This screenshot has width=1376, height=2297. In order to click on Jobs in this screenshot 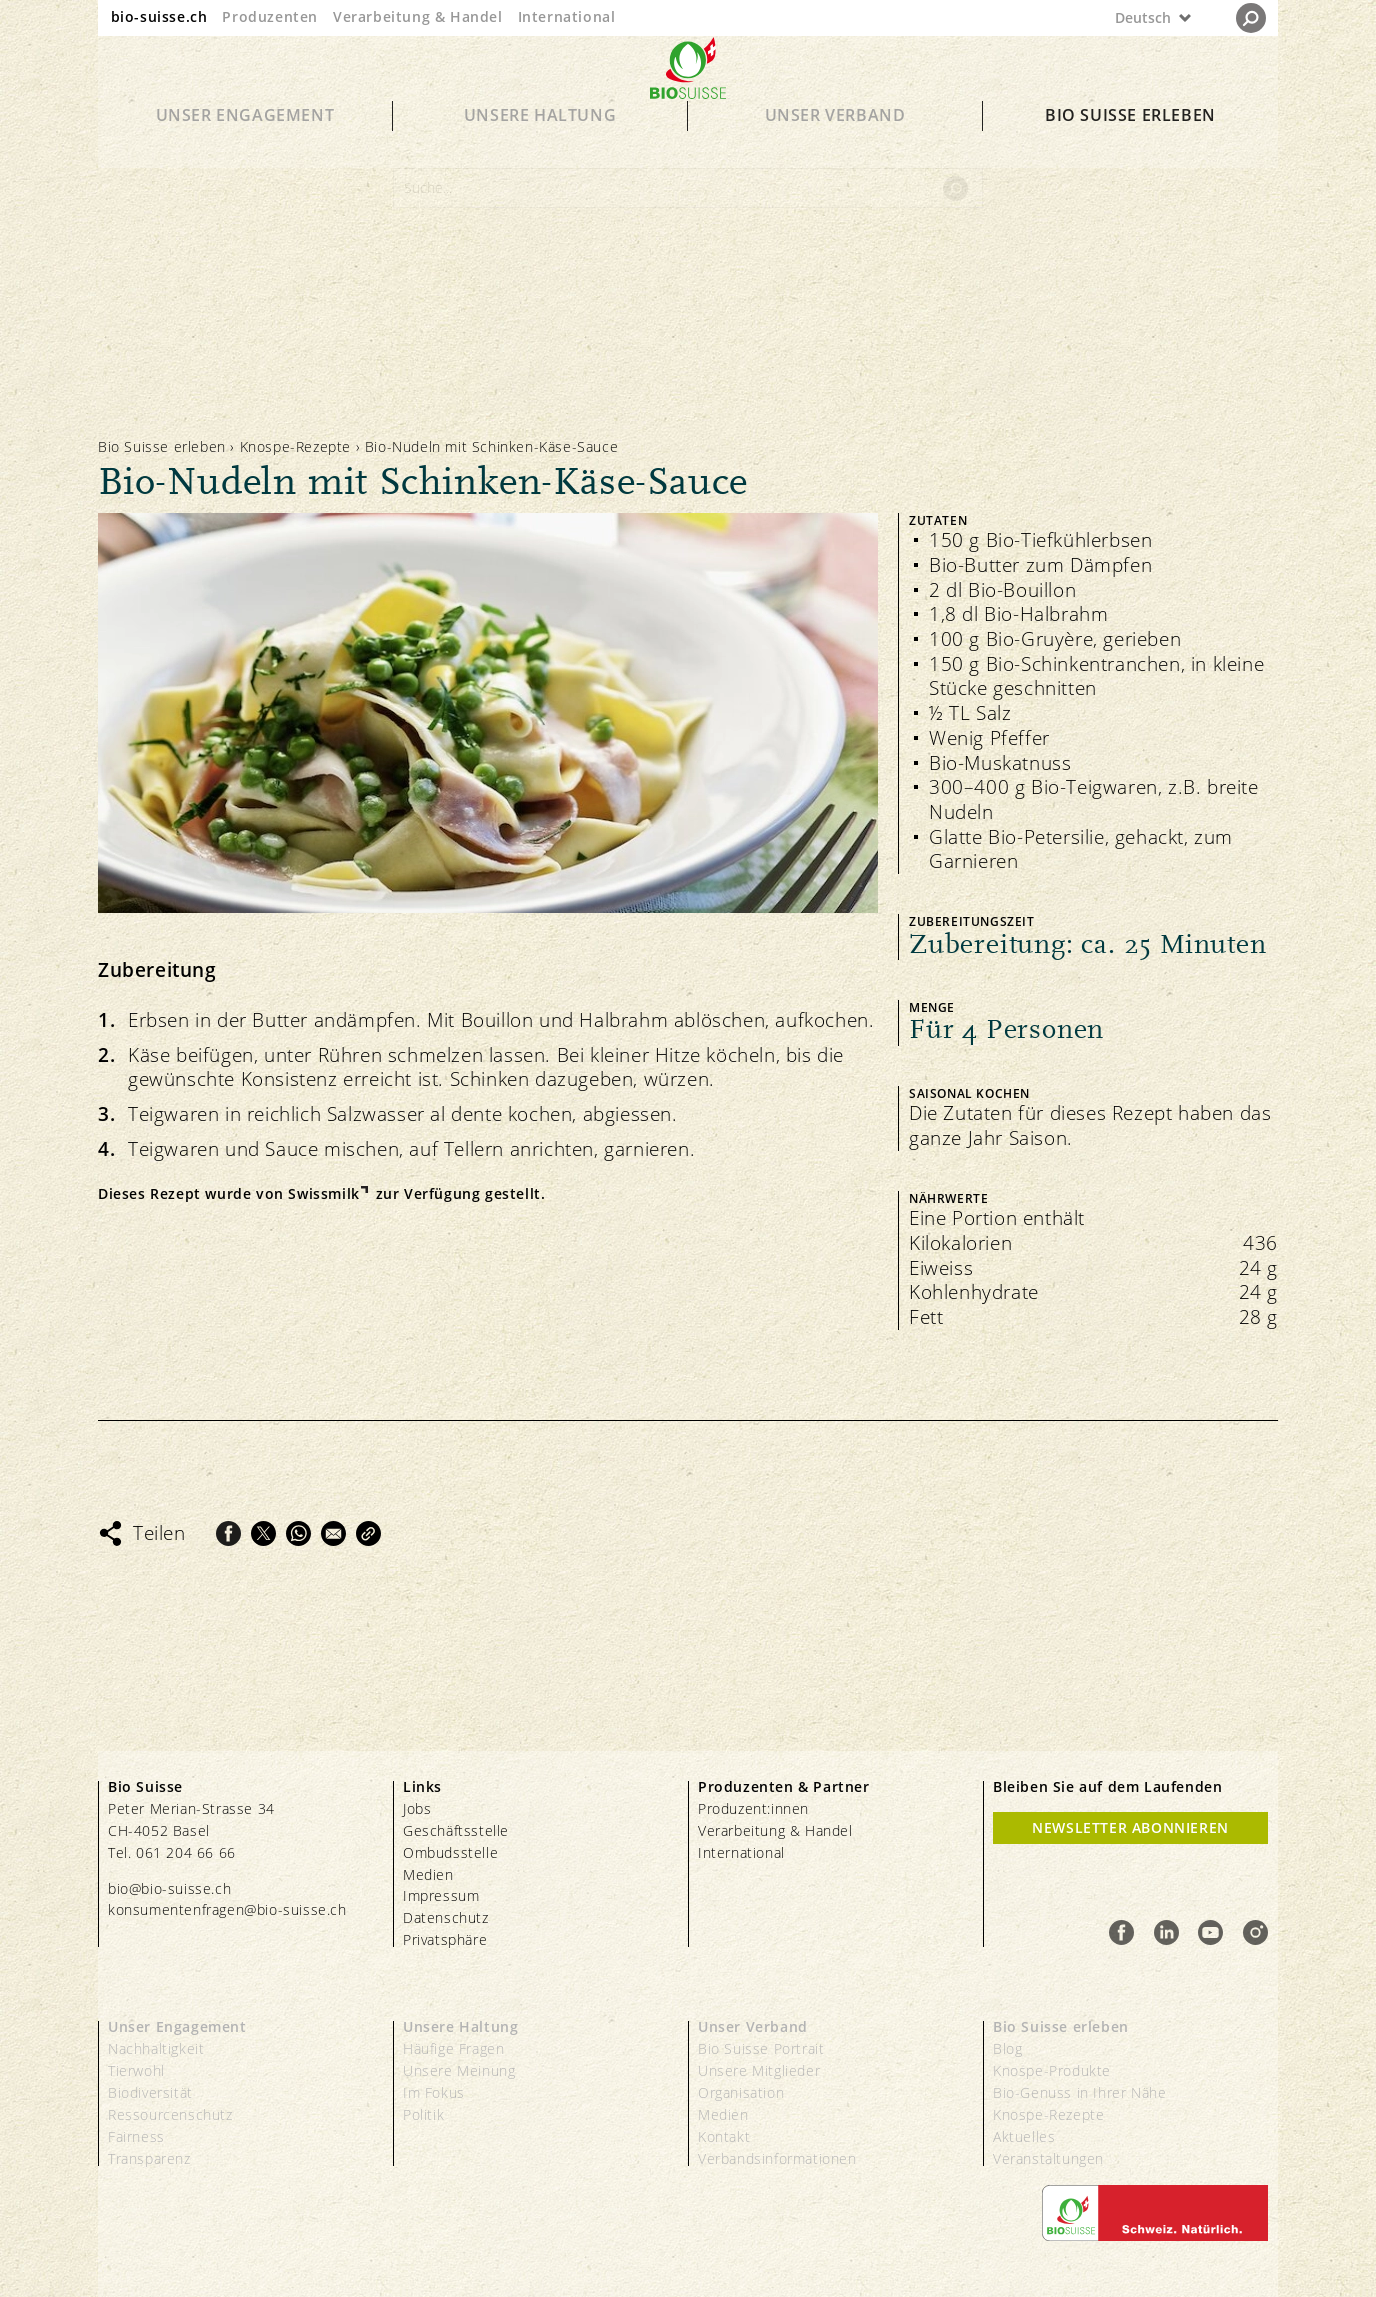, I will do `click(417, 1808)`.